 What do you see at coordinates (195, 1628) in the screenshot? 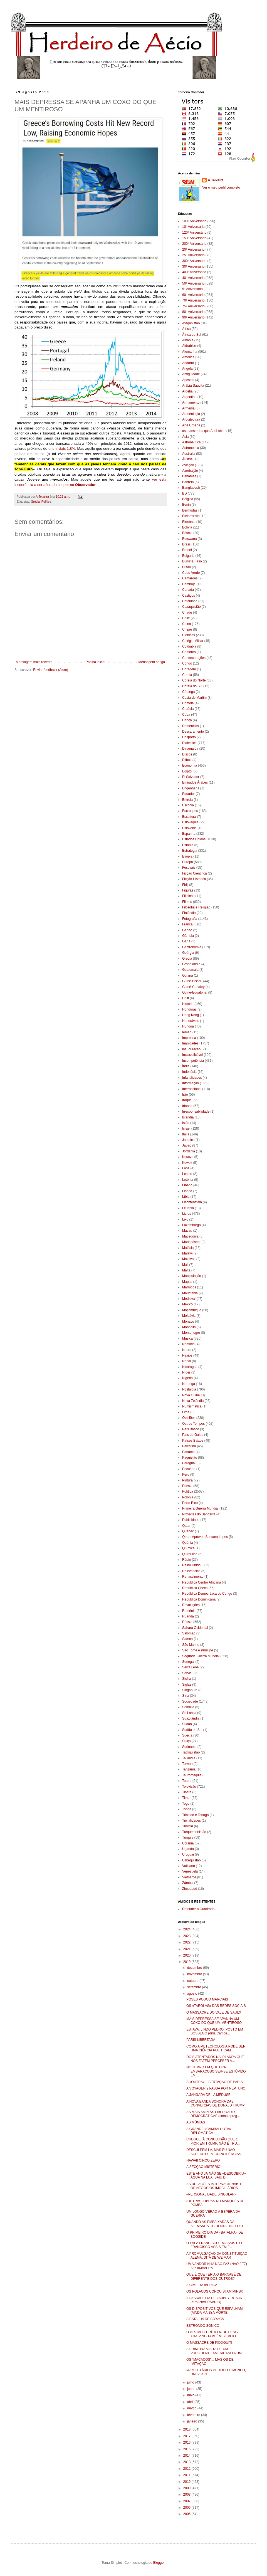
I see `Sahara Ocidental` at bounding box center [195, 1628].